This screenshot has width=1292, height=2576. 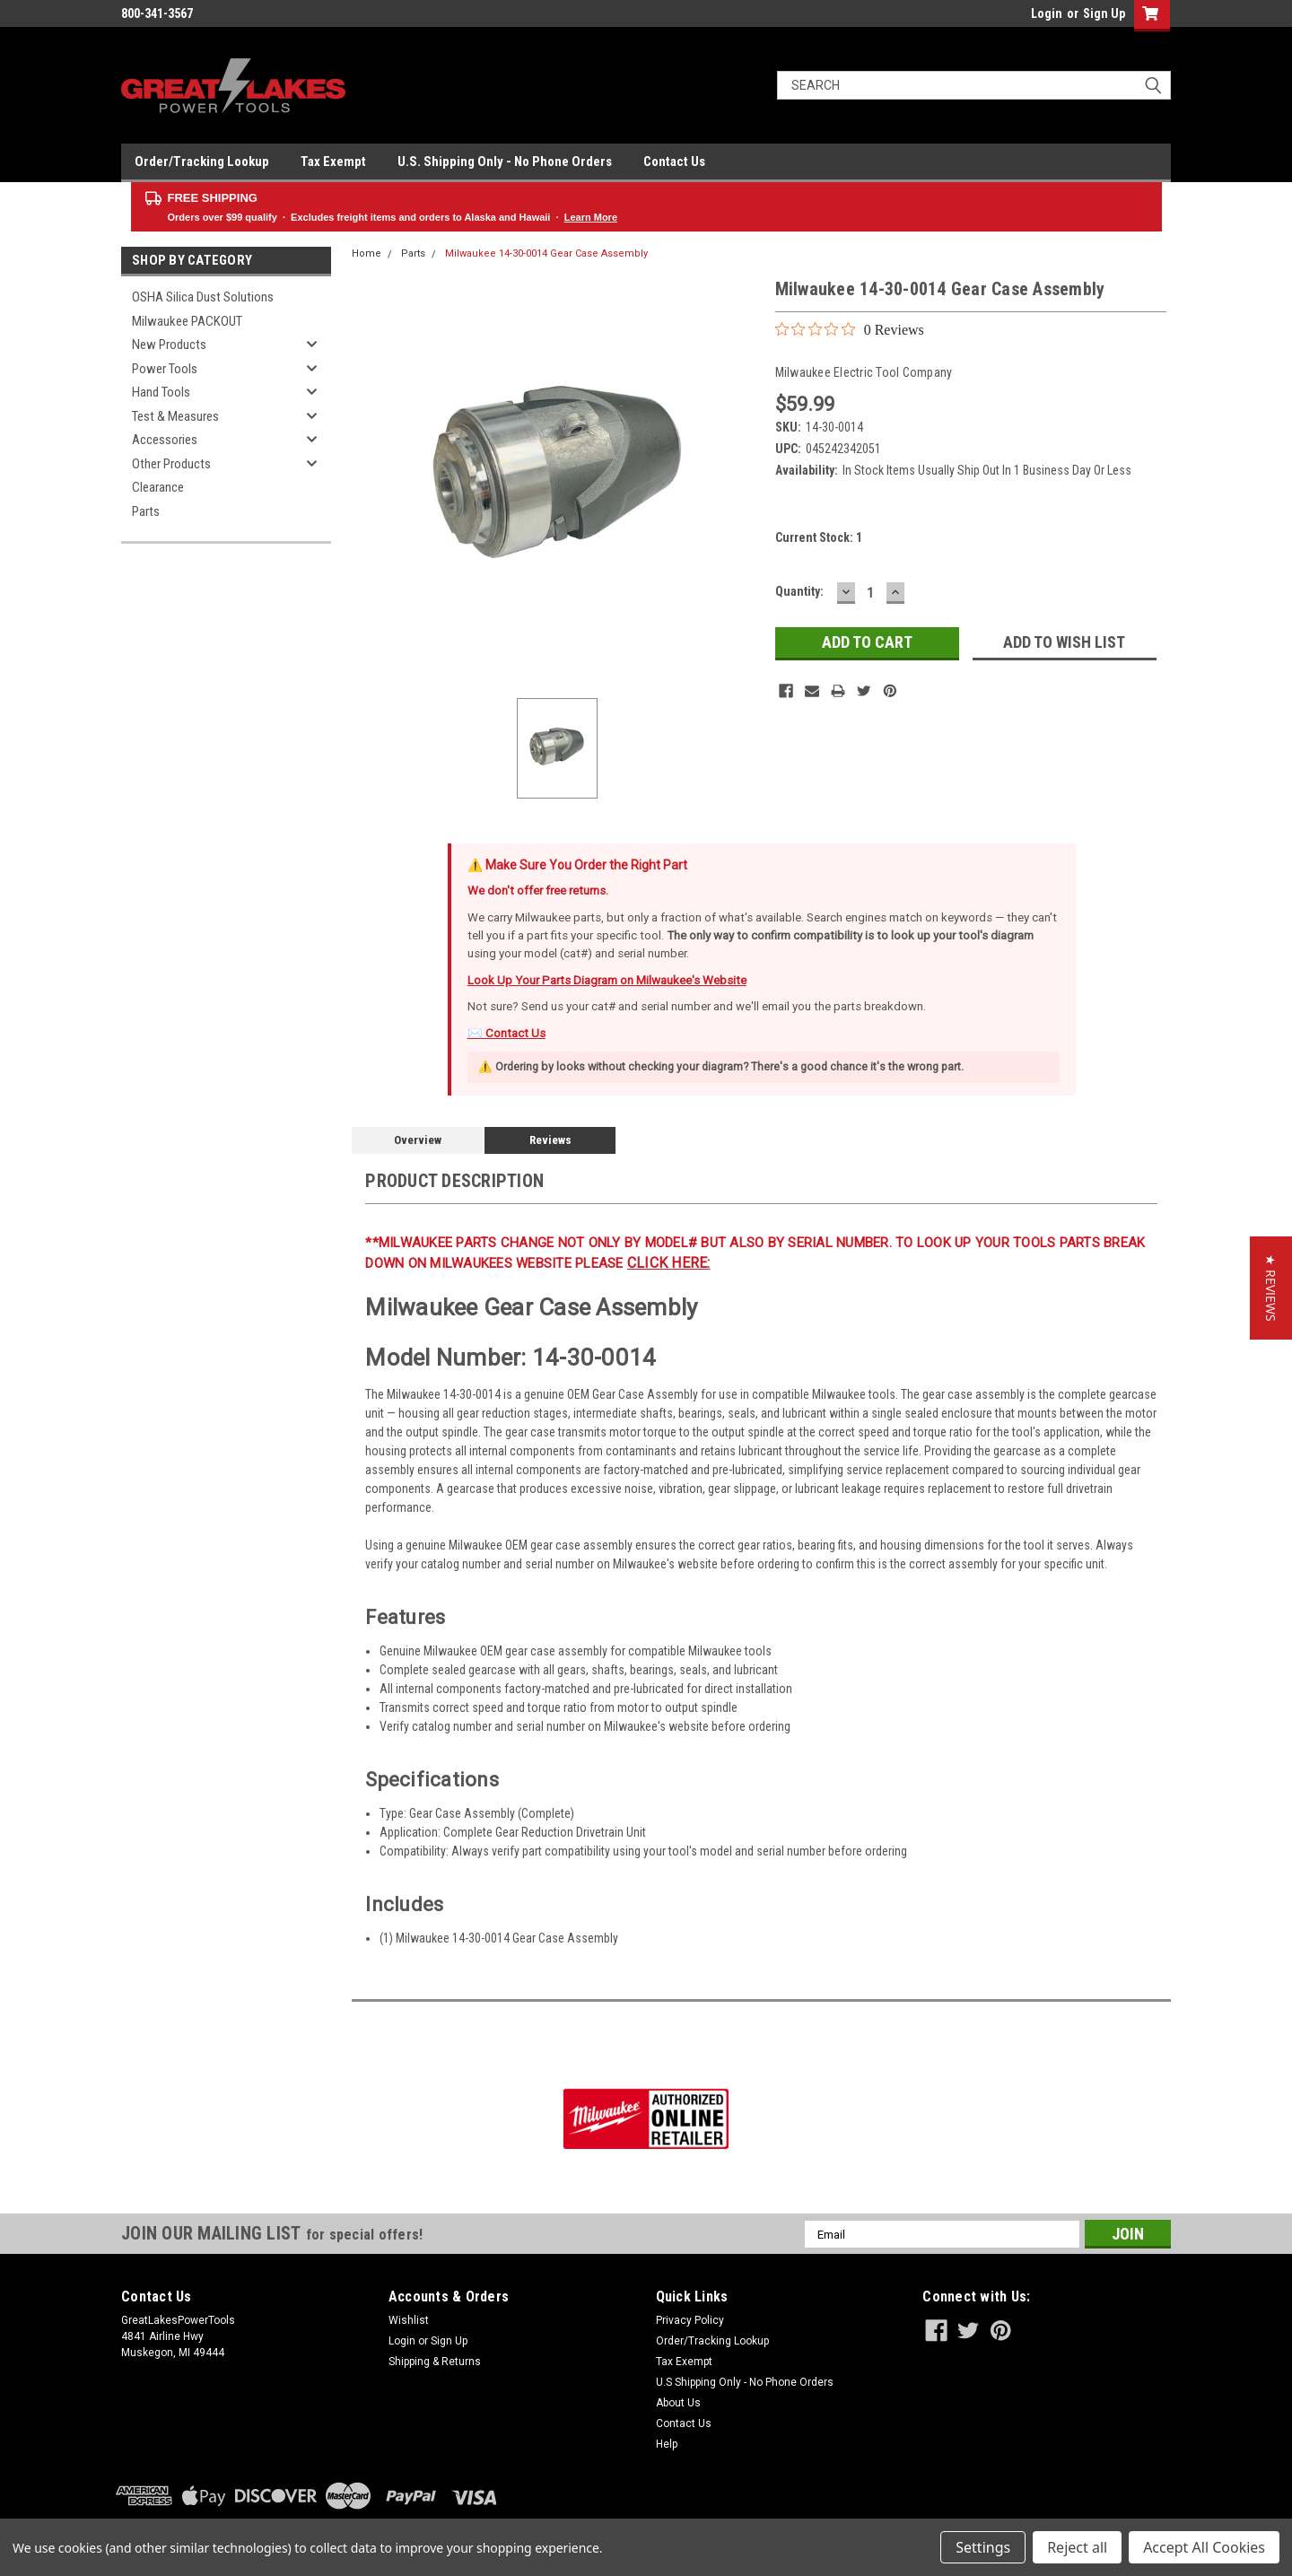 What do you see at coordinates (745, 2382) in the screenshot?
I see `U.S Shipping Only - No Phone Orders` at bounding box center [745, 2382].